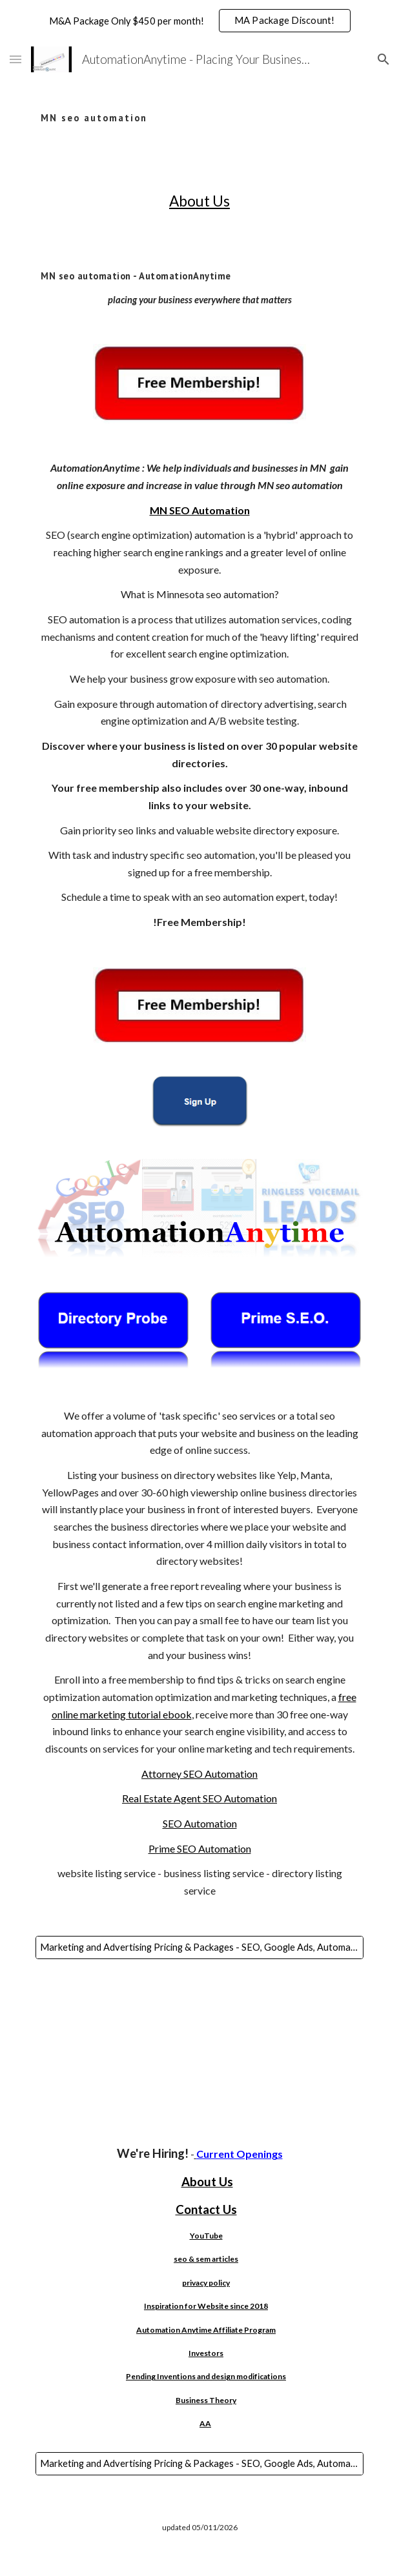  Describe the element at coordinates (199, 109) in the screenshot. I see `[main]` at that location.